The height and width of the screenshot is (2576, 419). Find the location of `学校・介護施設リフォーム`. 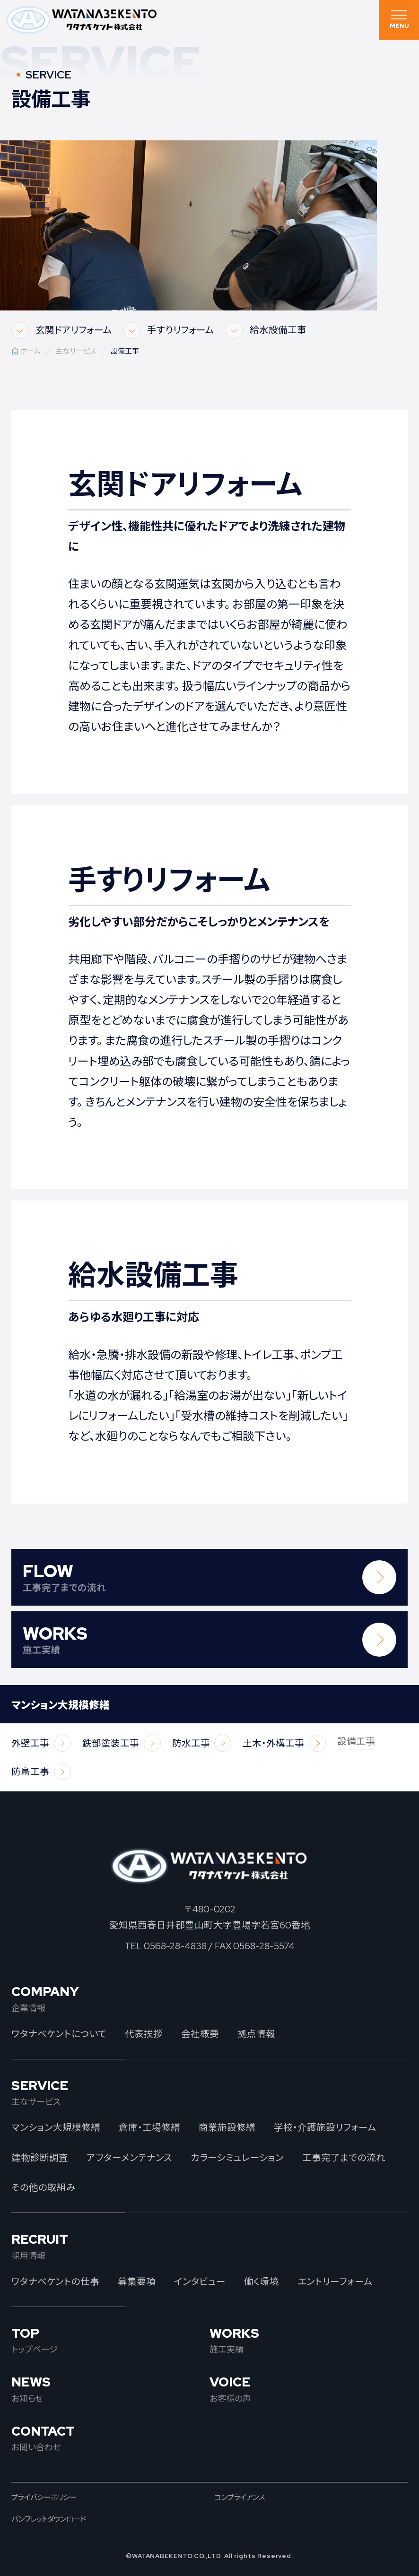

学校・介護施設リフォーム is located at coordinates (325, 2127).